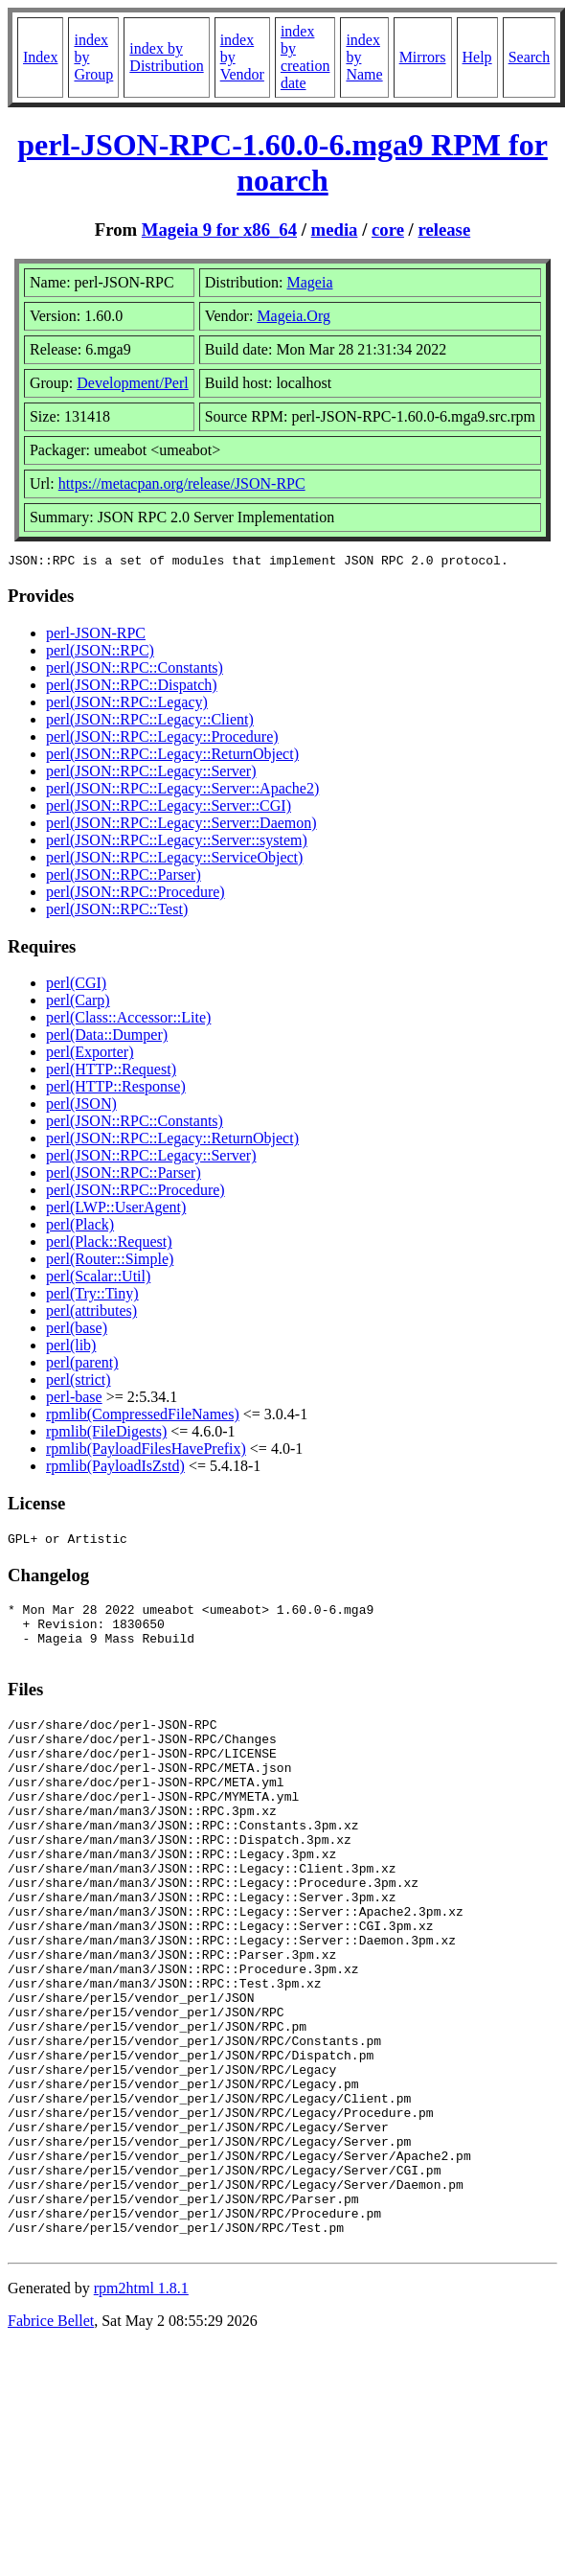 The image size is (565, 2576). What do you see at coordinates (134, 670) in the screenshot?
I see `perl(JSON::RPC::Constants)` at bounding box center [134, 670].